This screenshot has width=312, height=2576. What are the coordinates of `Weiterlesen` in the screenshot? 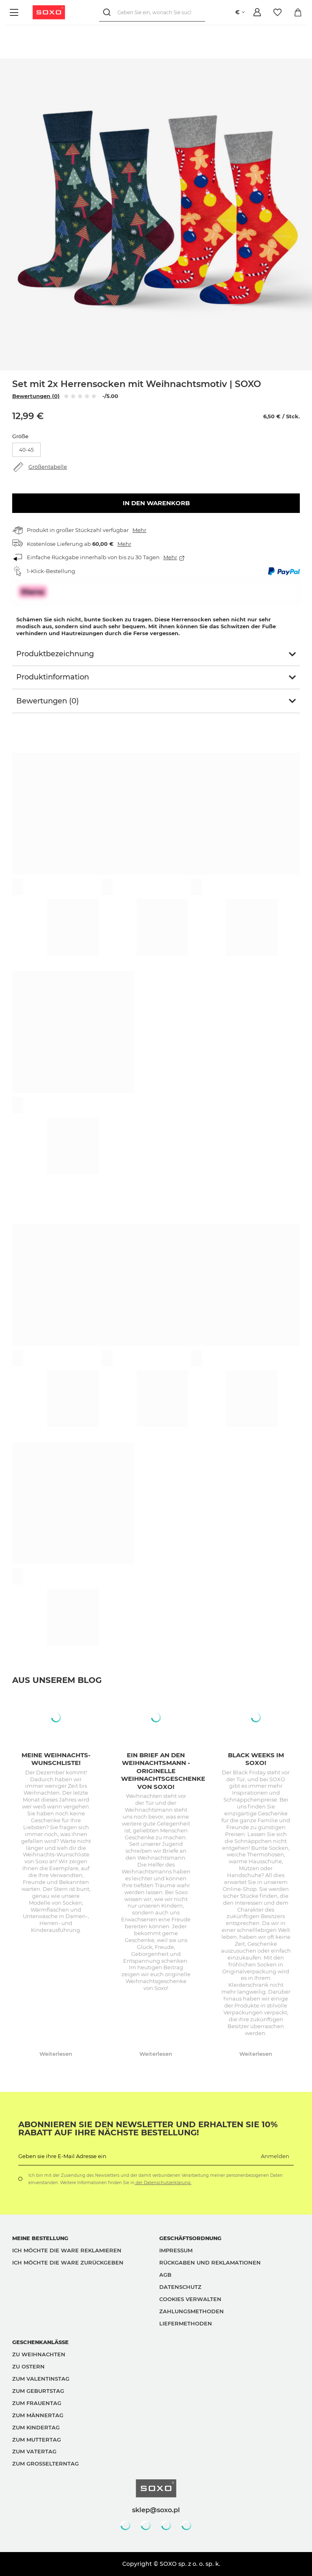 It's located at (55, 2053).